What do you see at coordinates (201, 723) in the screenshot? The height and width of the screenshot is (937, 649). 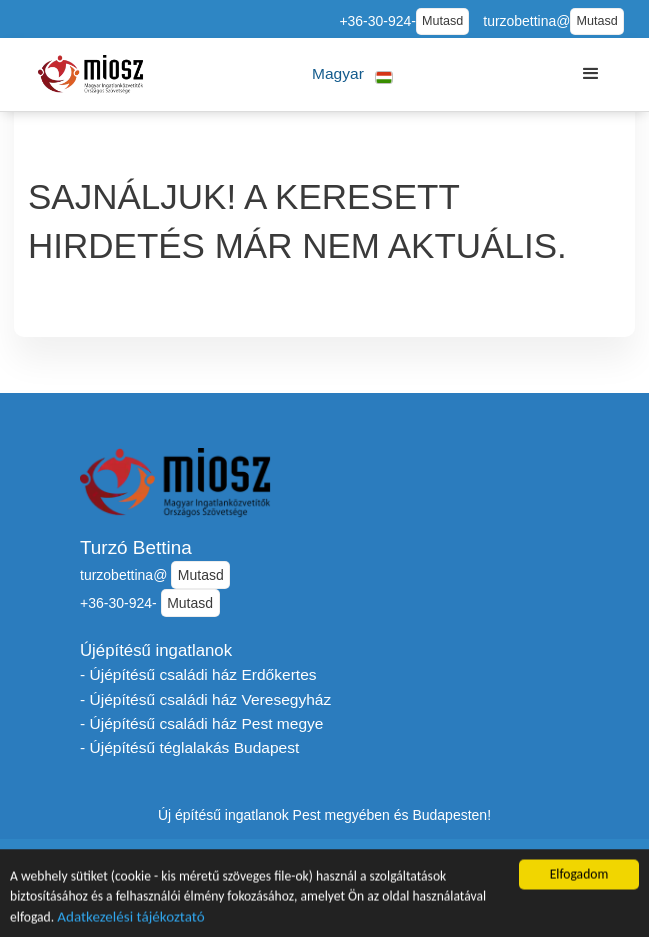 I see `- Újépítésű családi ház Pest megye` at bounding box center [201, 723].